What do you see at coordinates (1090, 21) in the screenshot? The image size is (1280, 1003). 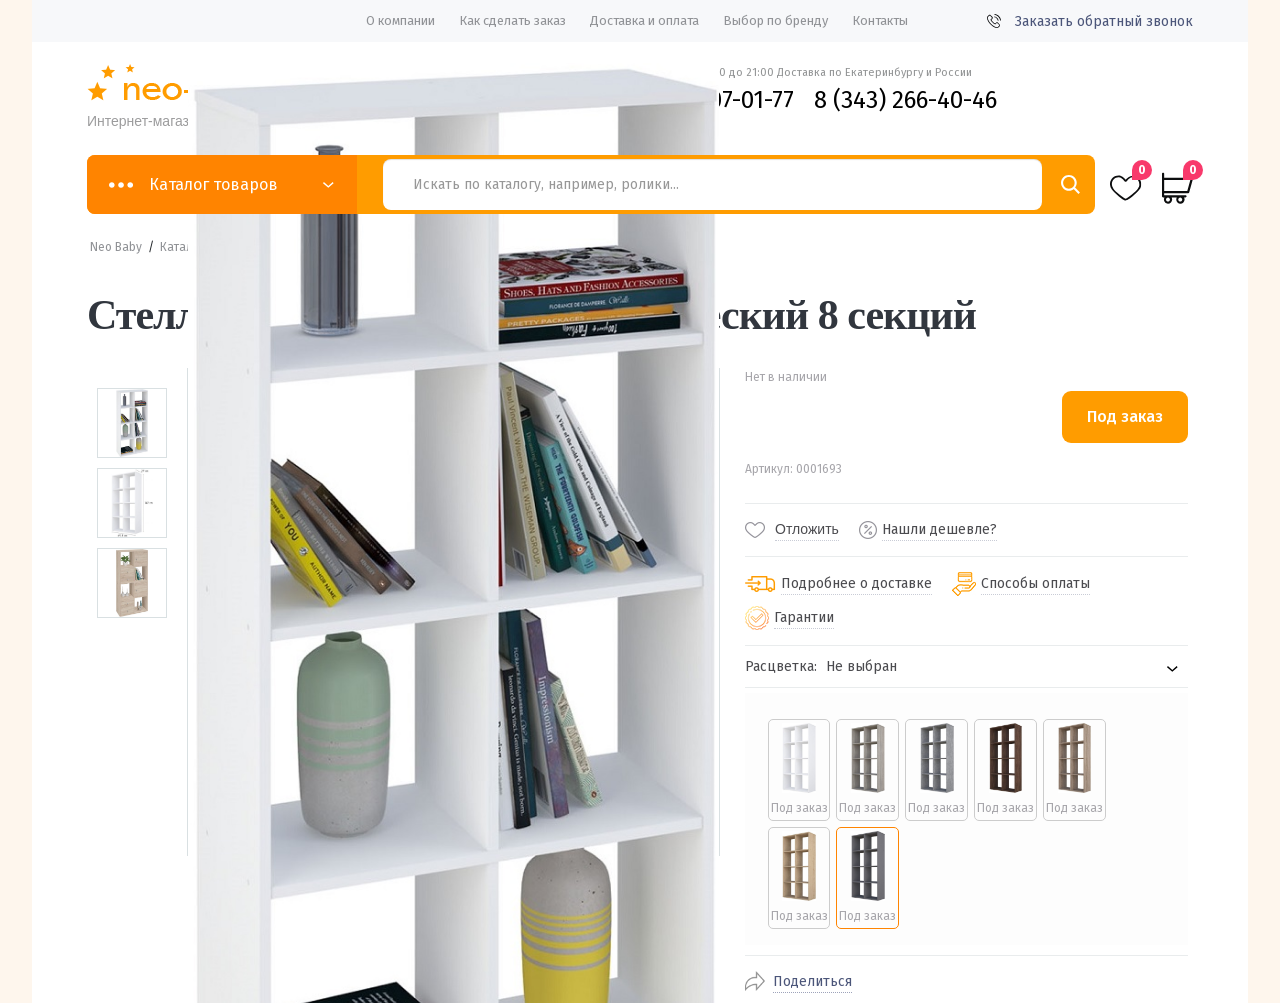 I see `Заказать обратный звонок` at bounding box center [1090, 21].